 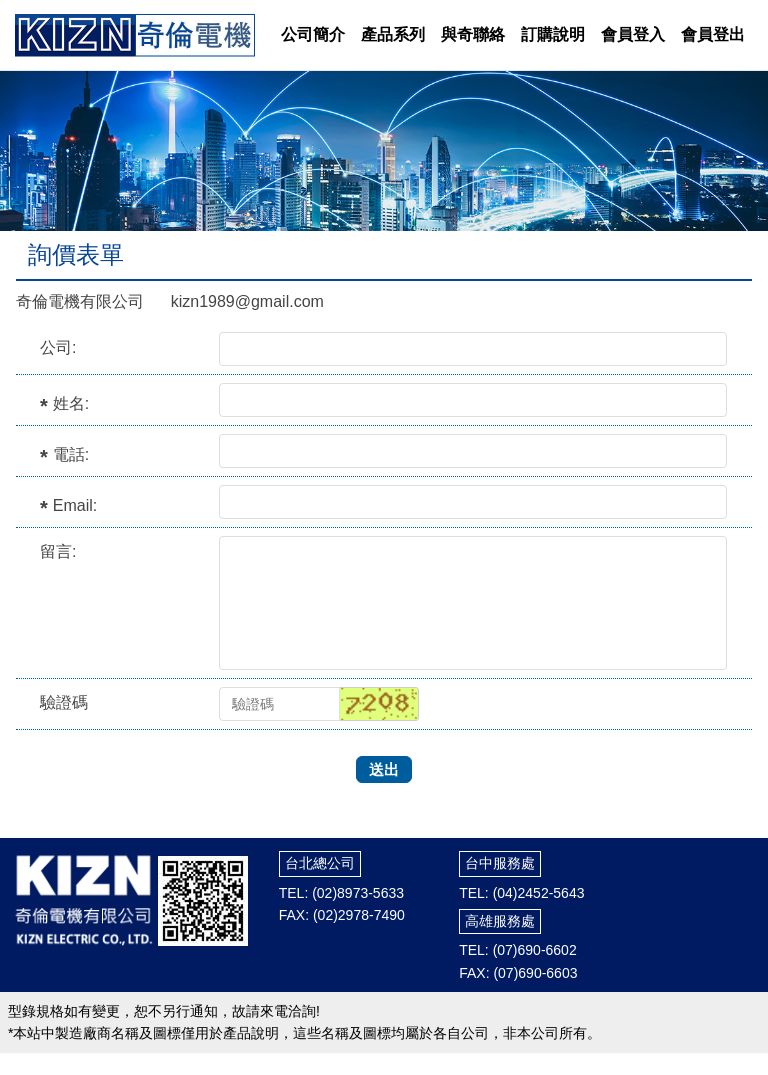 I want to click on 訂購說明, so click(x=553, y=34).